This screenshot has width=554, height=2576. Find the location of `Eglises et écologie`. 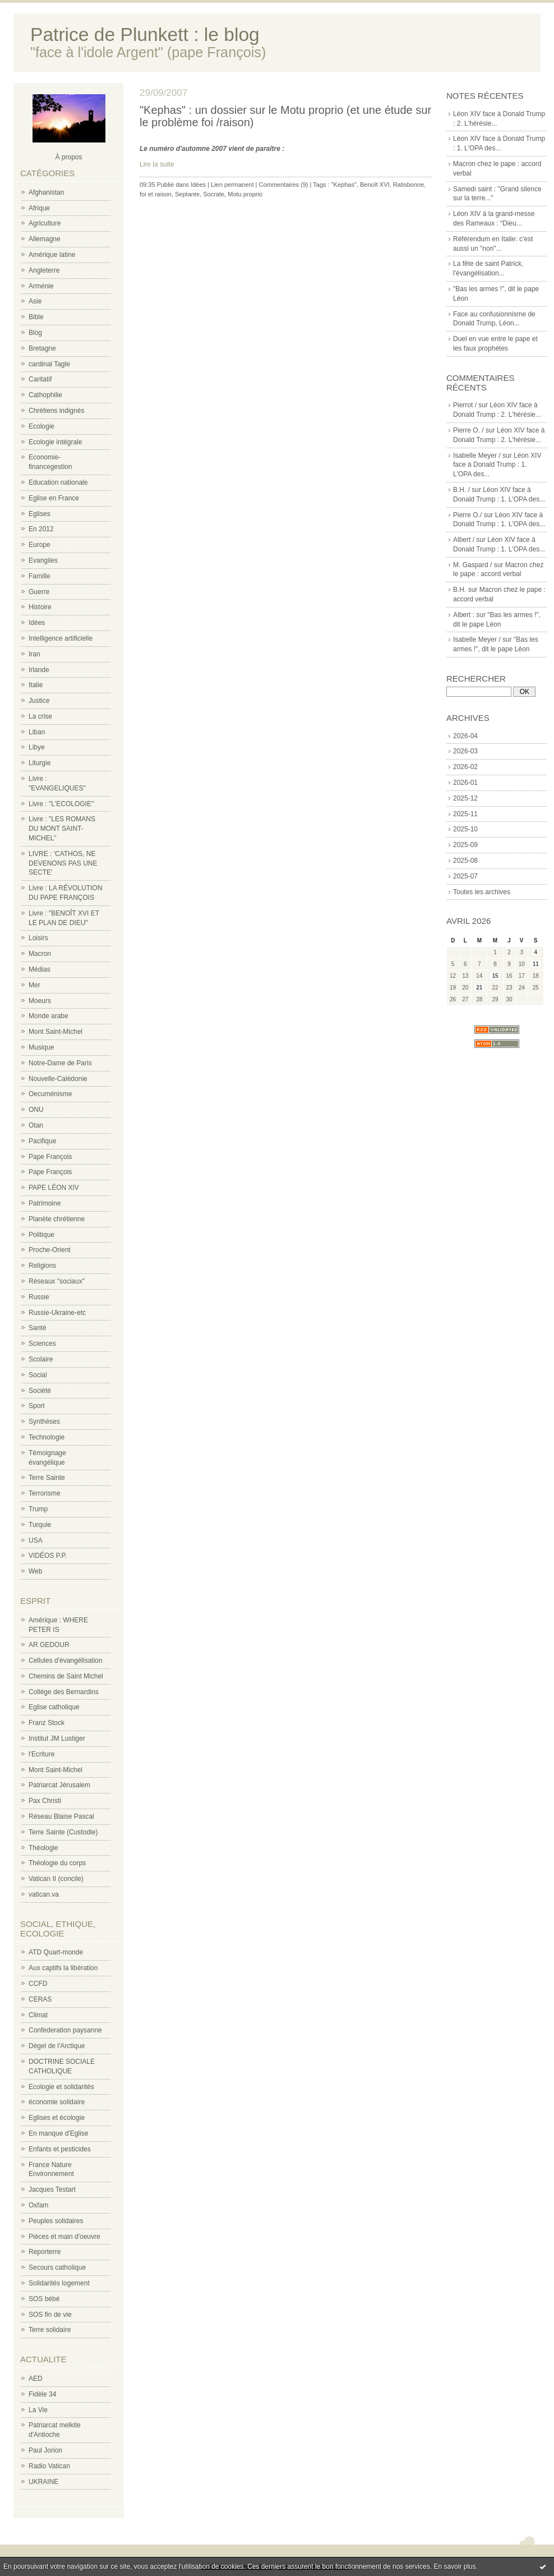

Eglises et écologie is located at coordinates (57, 2118).